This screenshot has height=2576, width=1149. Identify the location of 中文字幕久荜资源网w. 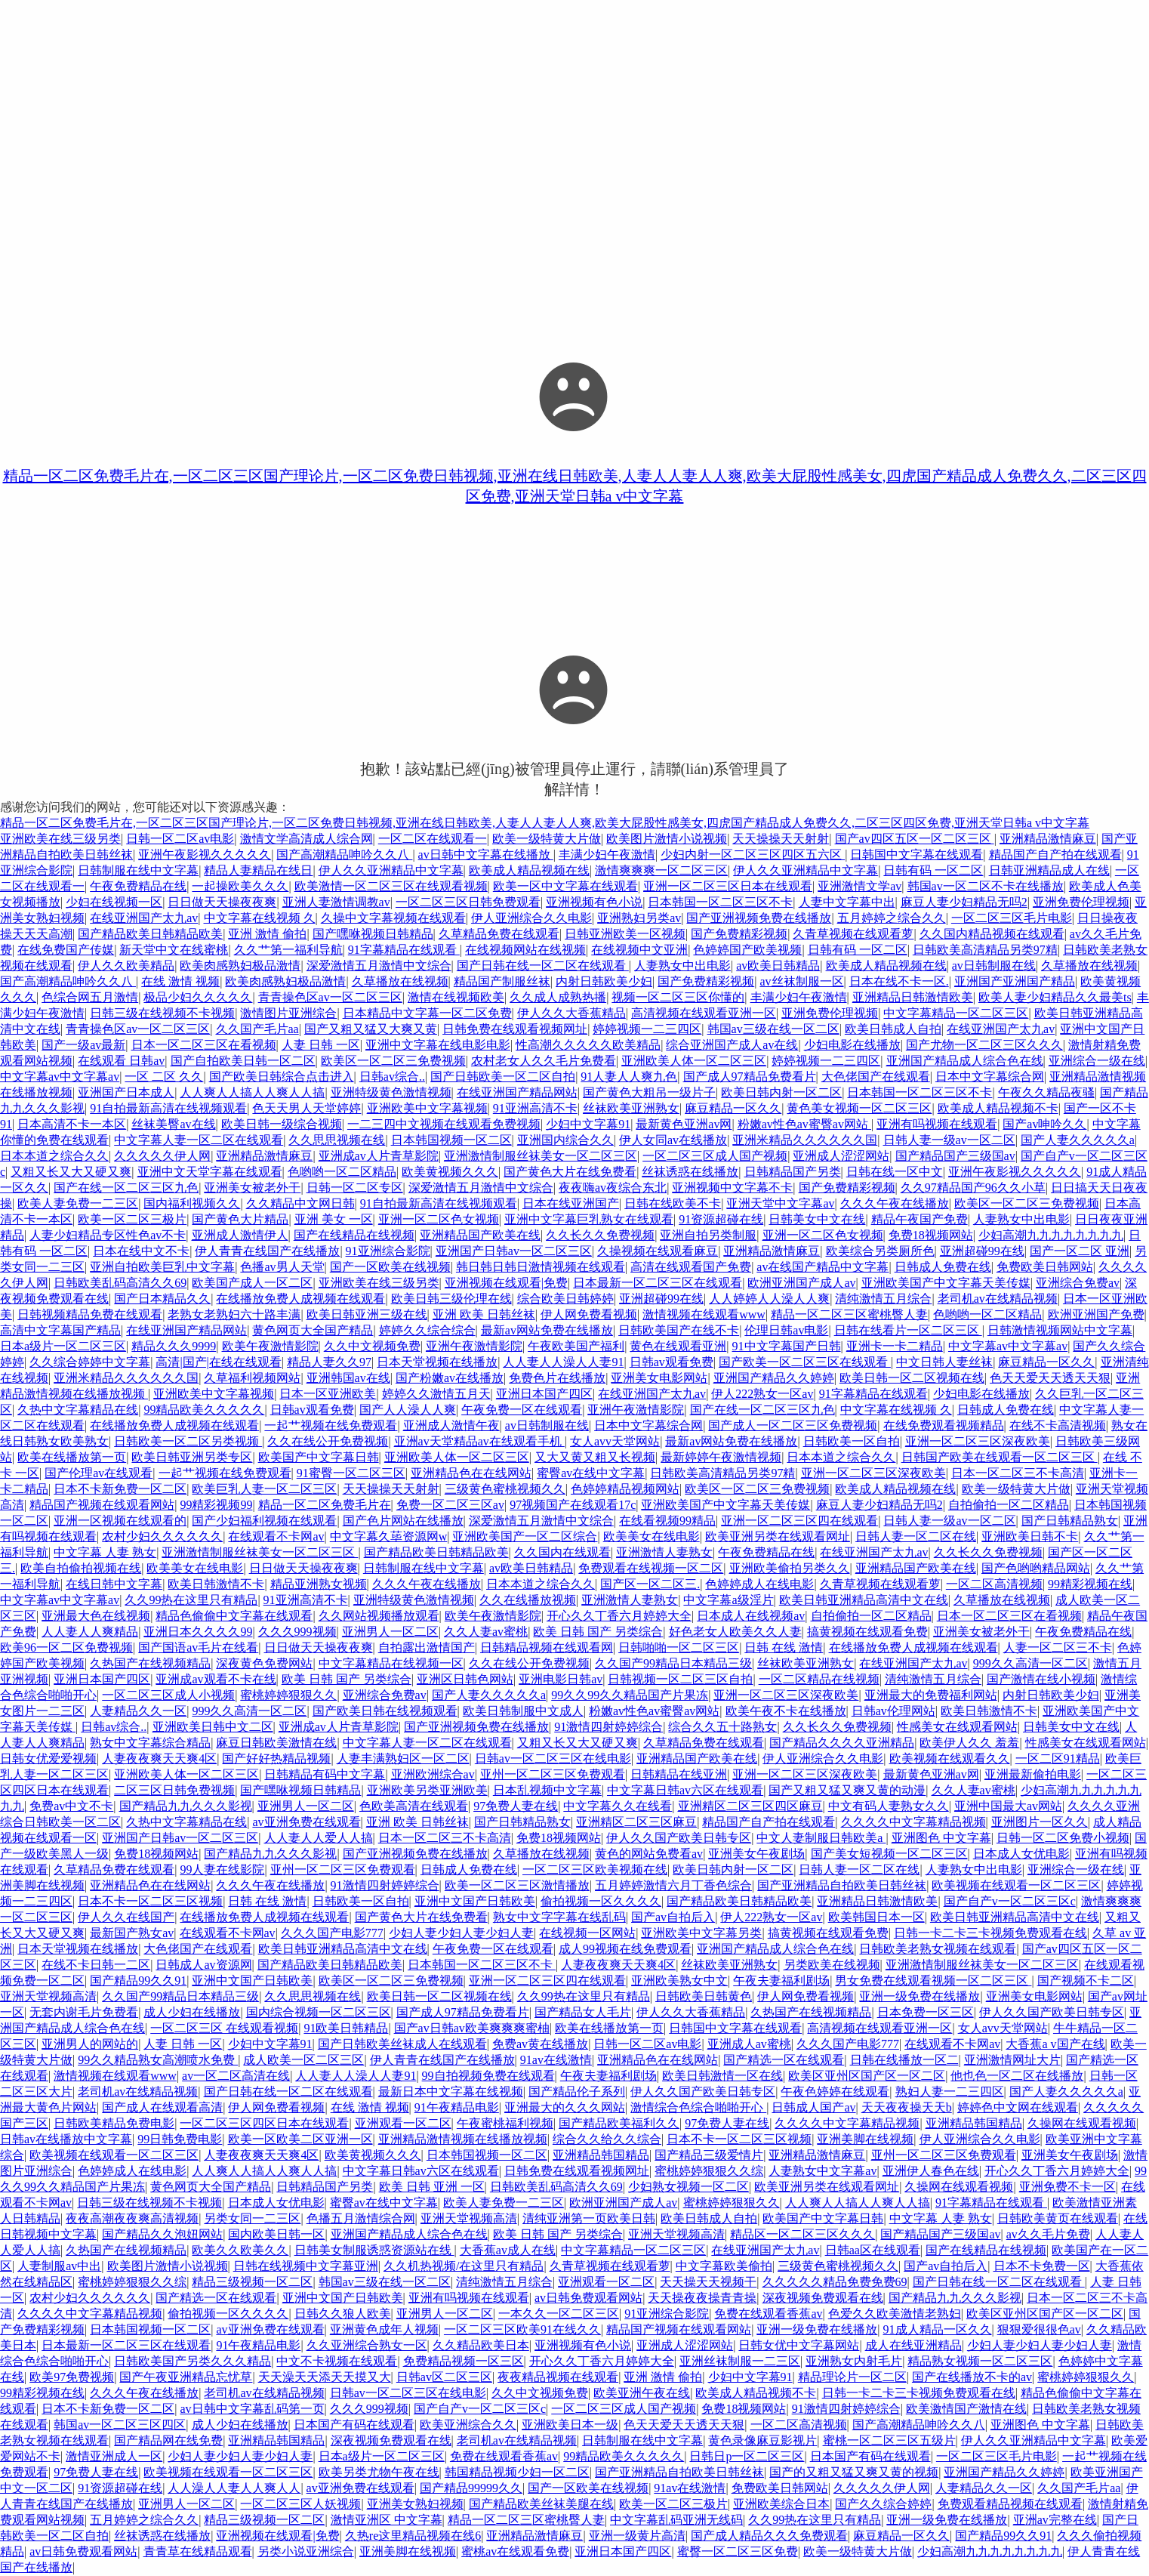
(389, 1536).